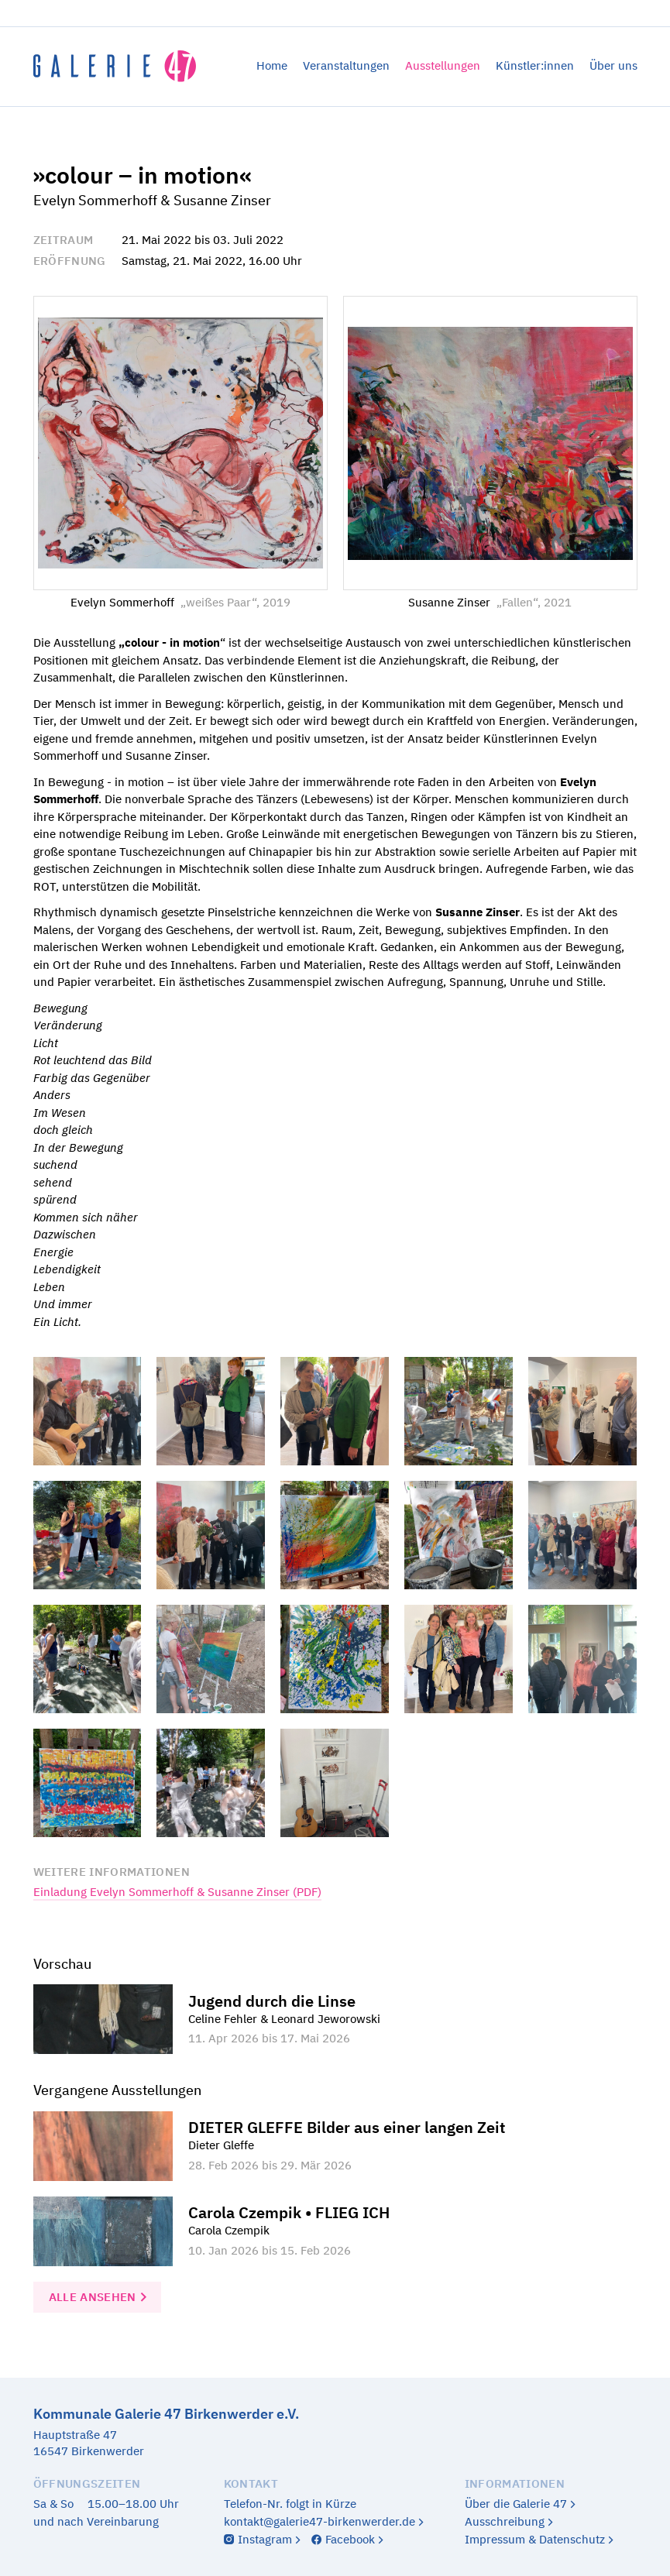 The image size is (670, 2576). What do you see at coordinates (535, 2539) in the screenshot?
I see `Impressum & Datenschutz` at bounding box center [535, 2539].